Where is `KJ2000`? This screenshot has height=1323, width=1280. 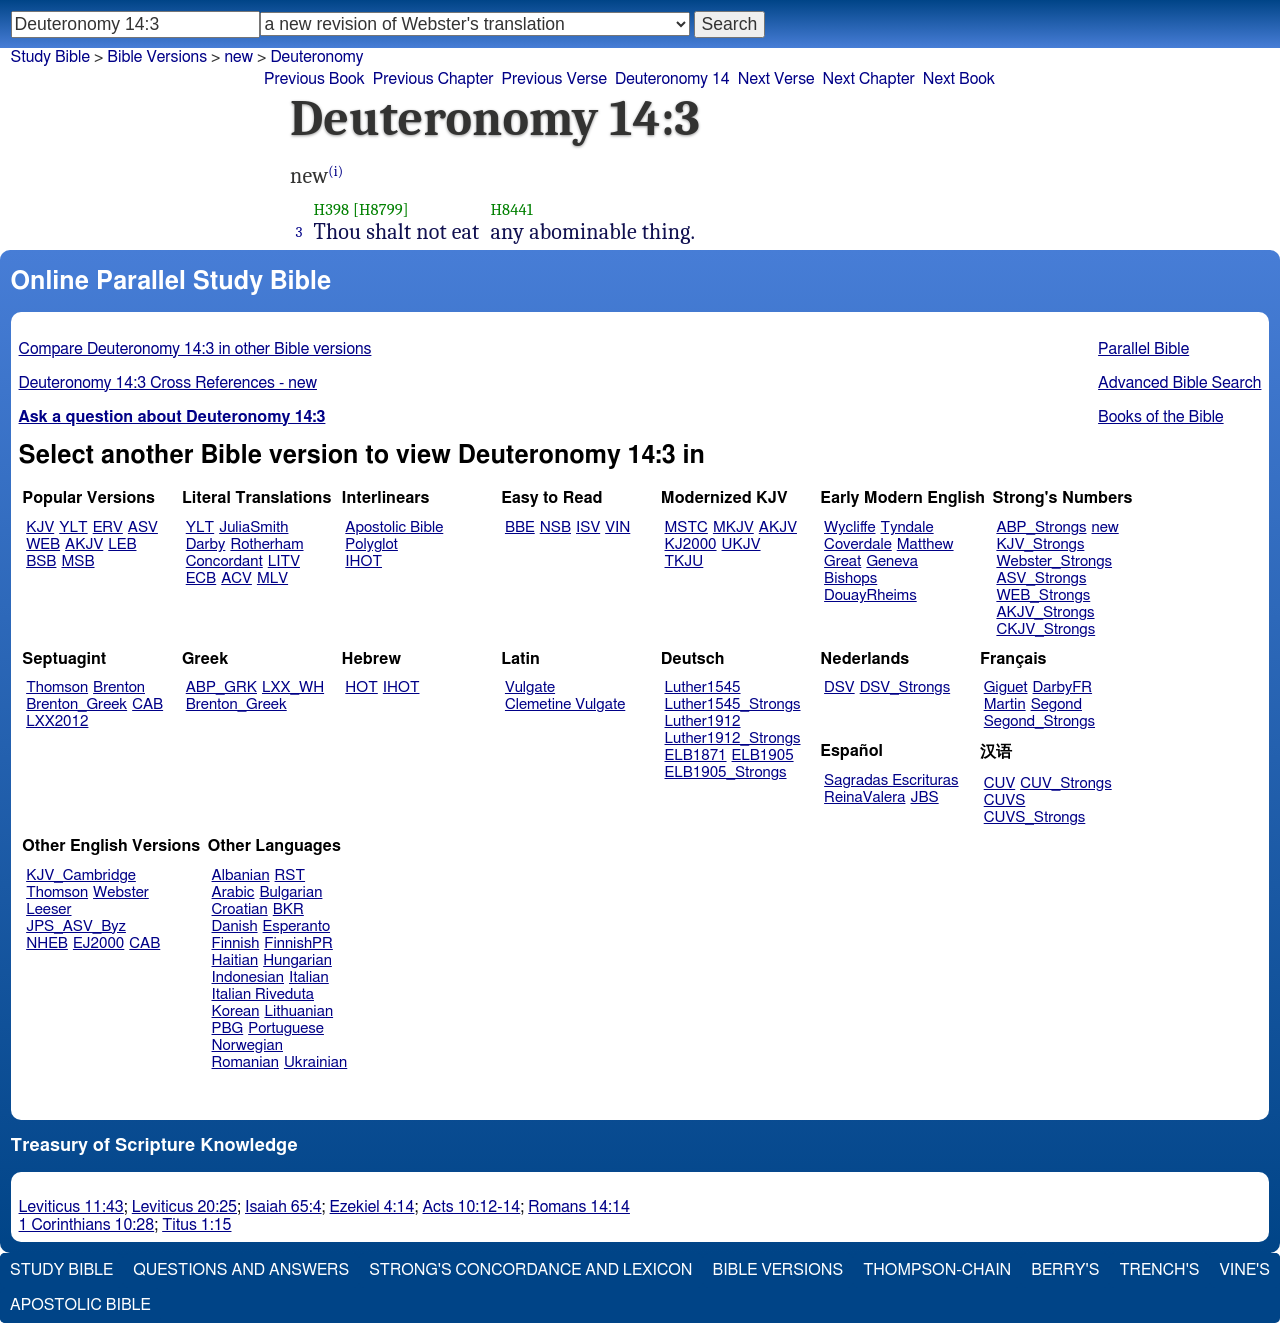 KJ2000 is located at coordinates (691, 544).